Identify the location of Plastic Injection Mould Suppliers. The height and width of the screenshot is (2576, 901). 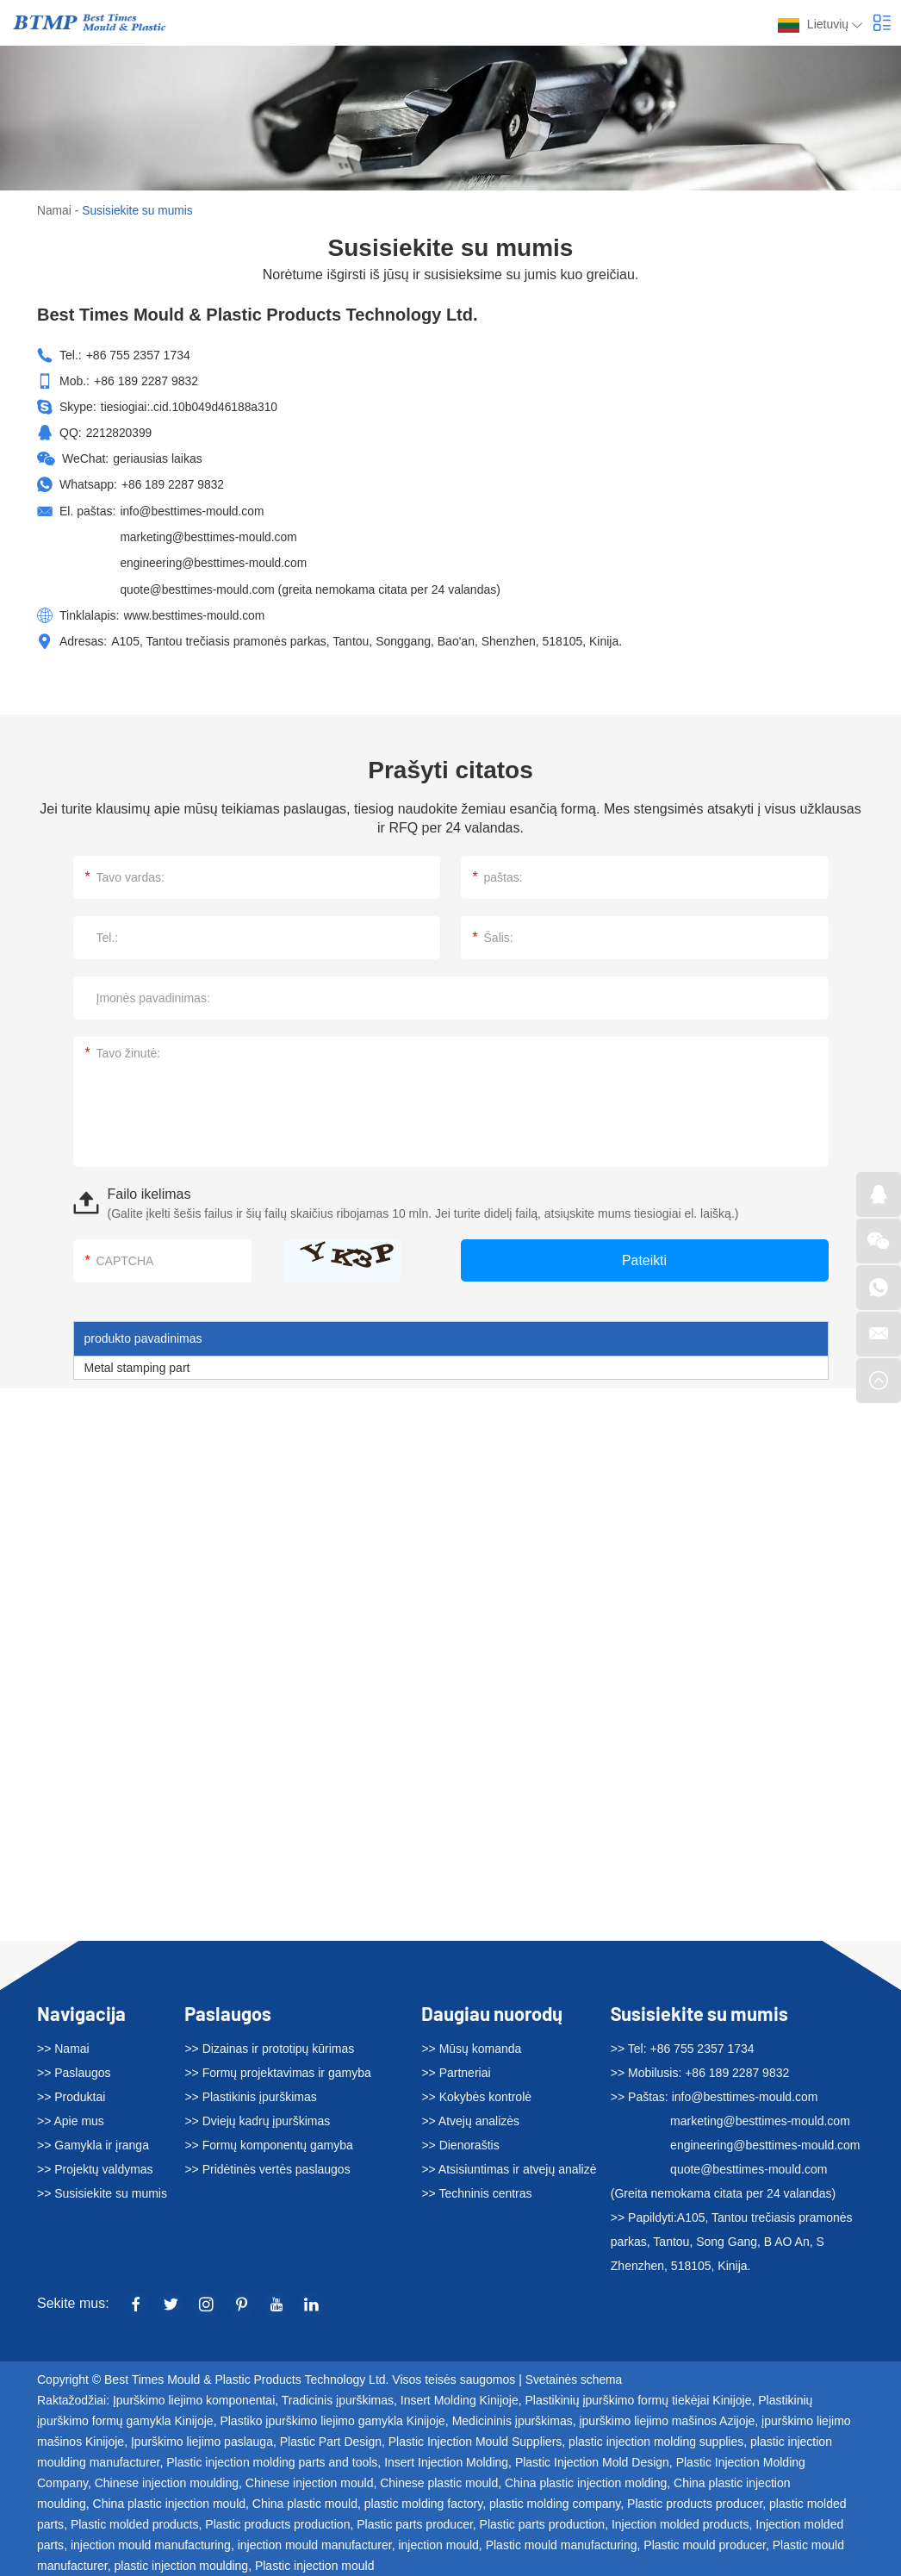
(475, 2439).